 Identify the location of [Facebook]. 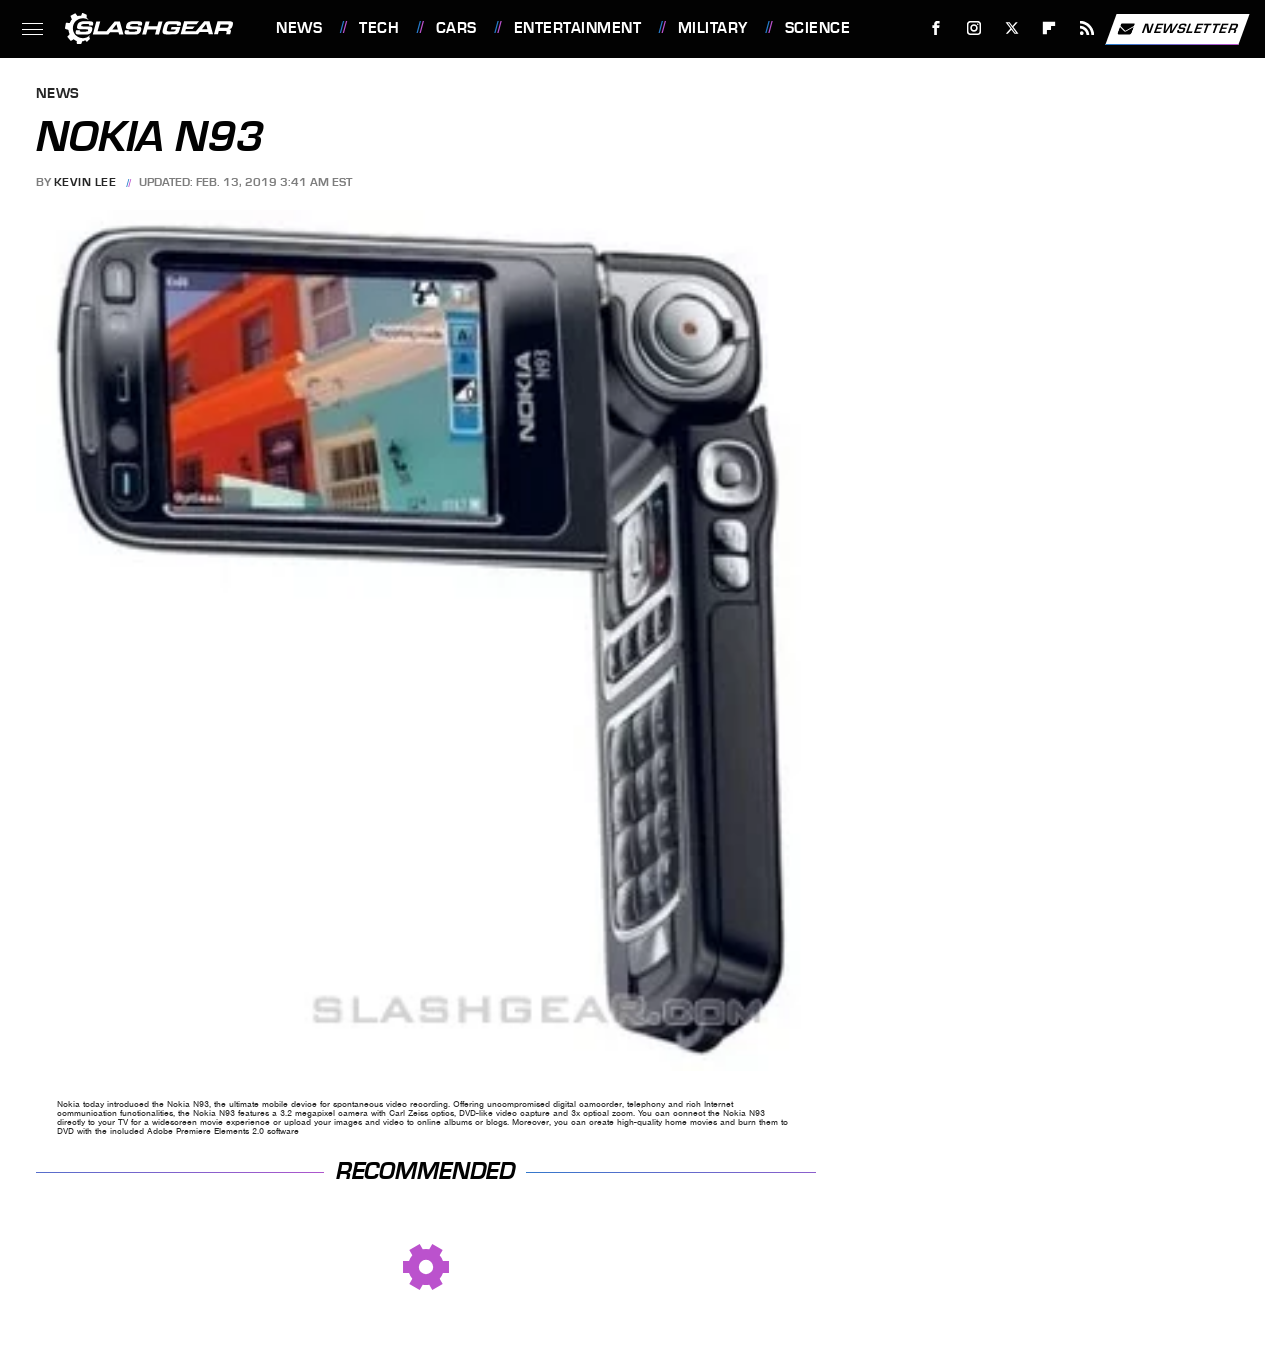
(936, 28).